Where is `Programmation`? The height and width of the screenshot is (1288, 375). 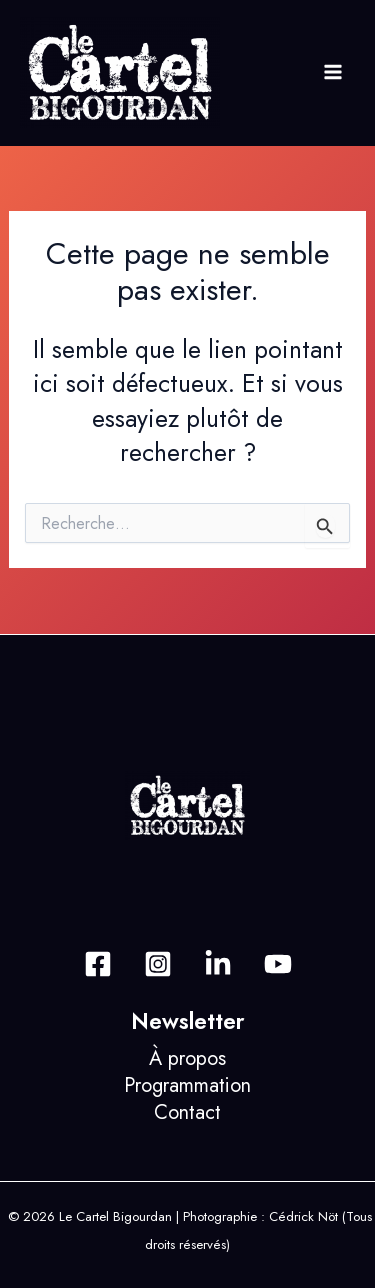 Programmation is located at coordinates (187, 1085).